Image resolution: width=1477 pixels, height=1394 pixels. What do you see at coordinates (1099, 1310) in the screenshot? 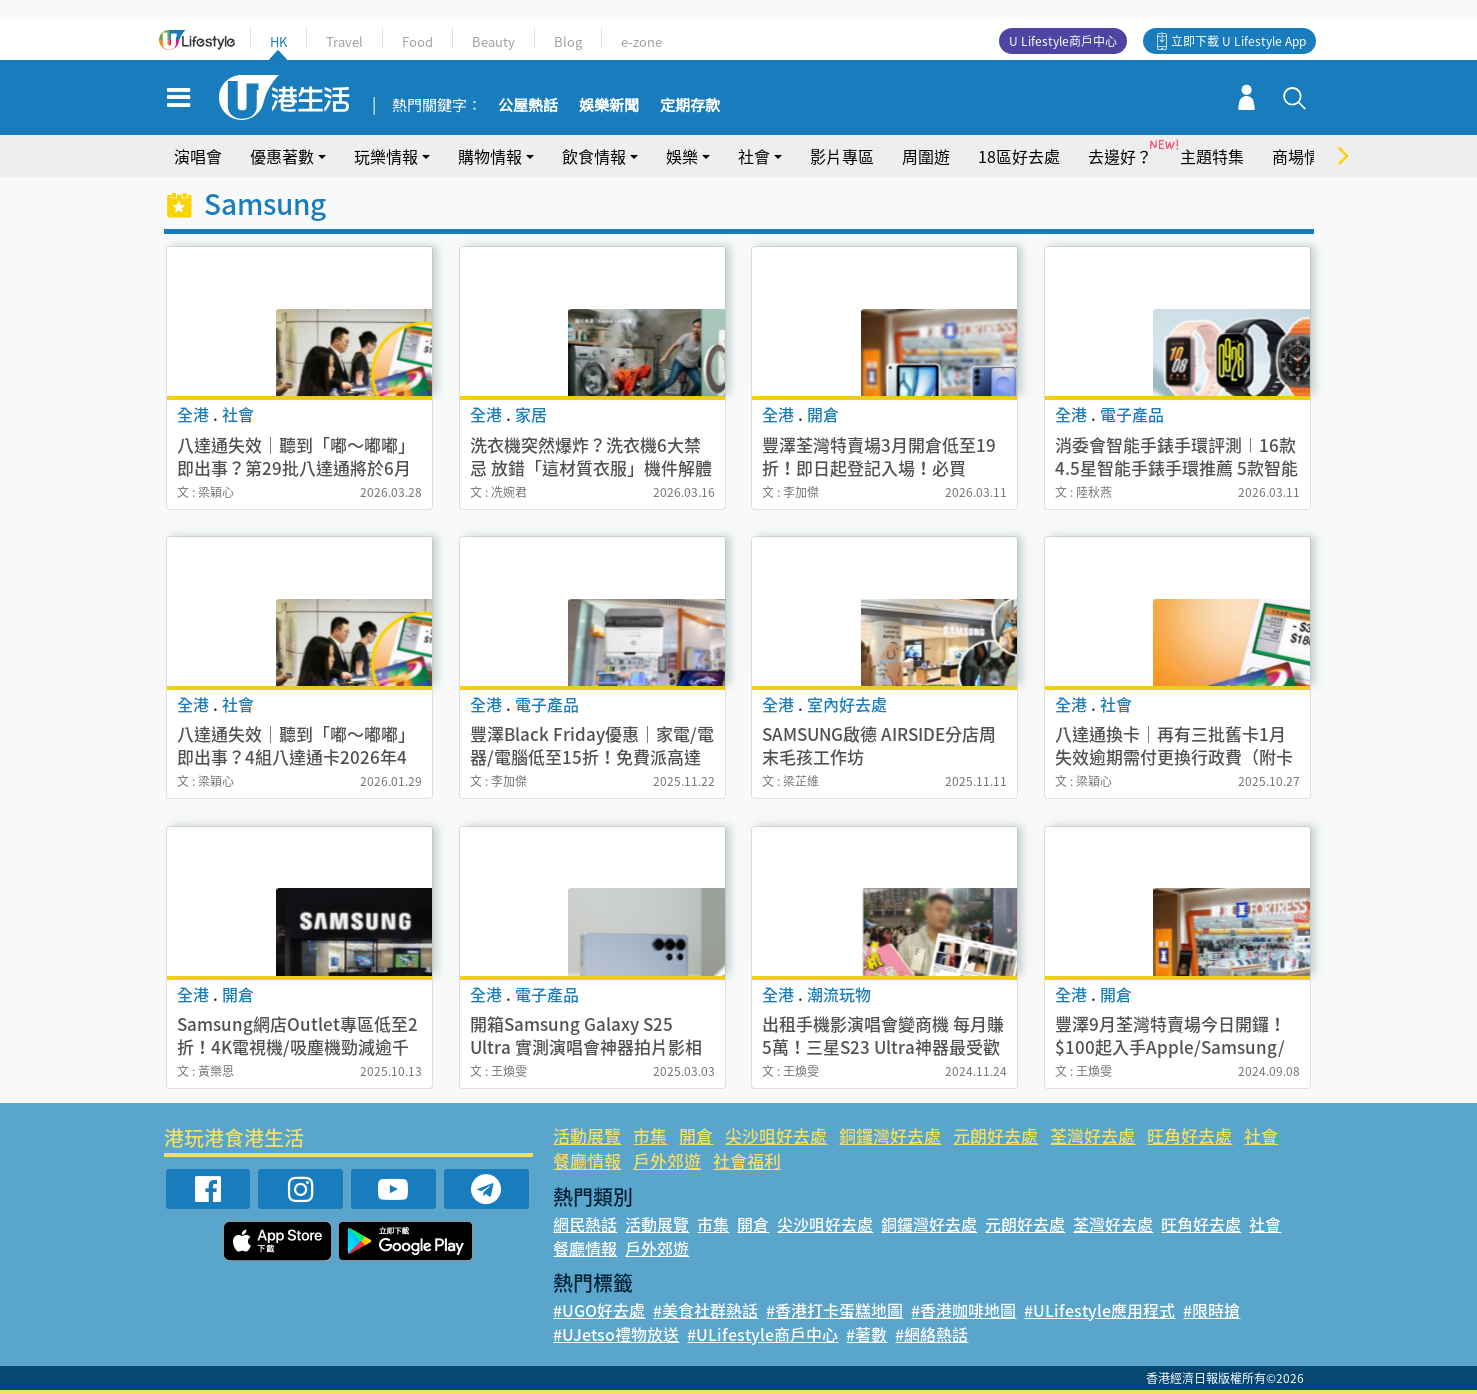
I see `#ULifestyle應用程式` at bounding box center [1099, 1310].